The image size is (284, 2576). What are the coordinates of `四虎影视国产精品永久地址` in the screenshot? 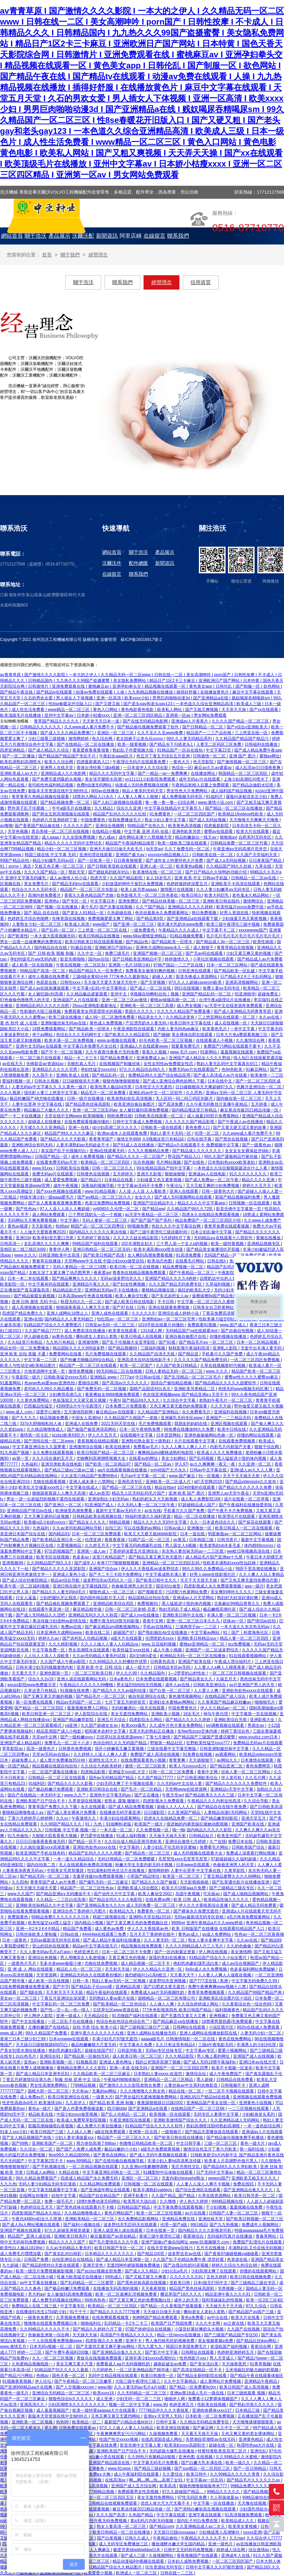 It's located at (37, 2213).